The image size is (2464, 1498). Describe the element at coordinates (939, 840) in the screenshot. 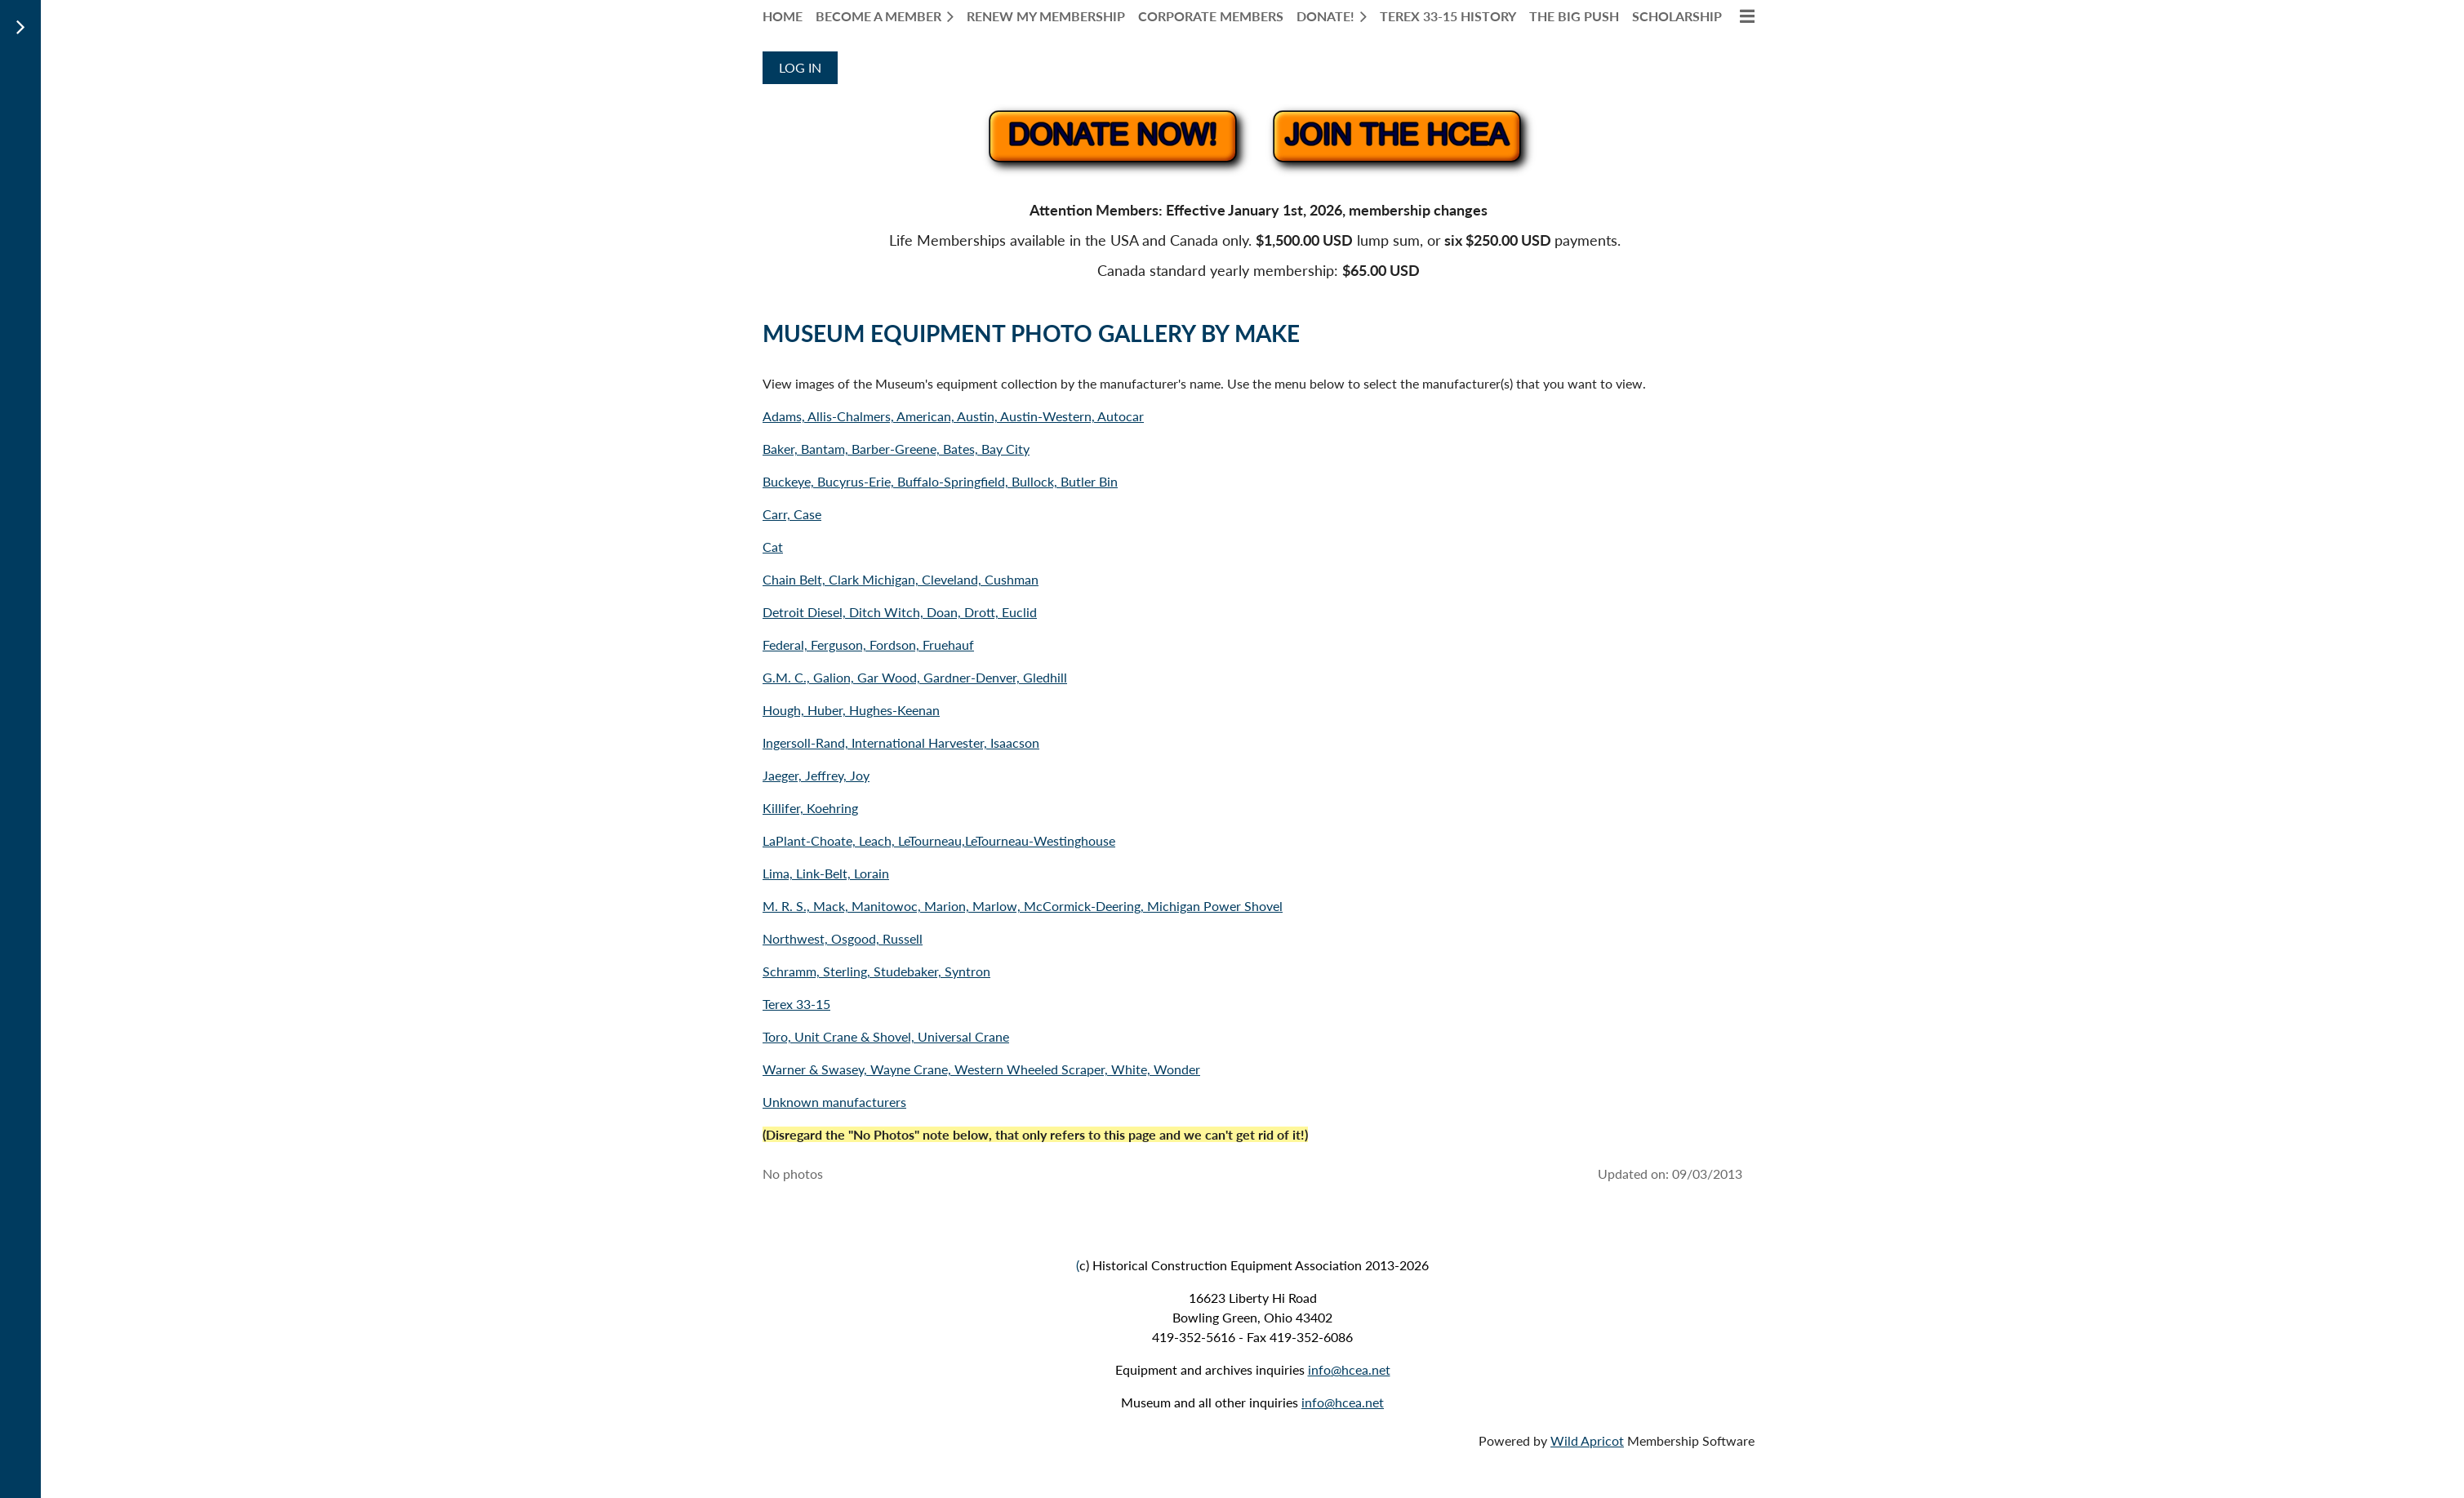

I see `LaPlant-Choate, Leach, LeTourneau,LeTourneau-Westinghouse` at that location.